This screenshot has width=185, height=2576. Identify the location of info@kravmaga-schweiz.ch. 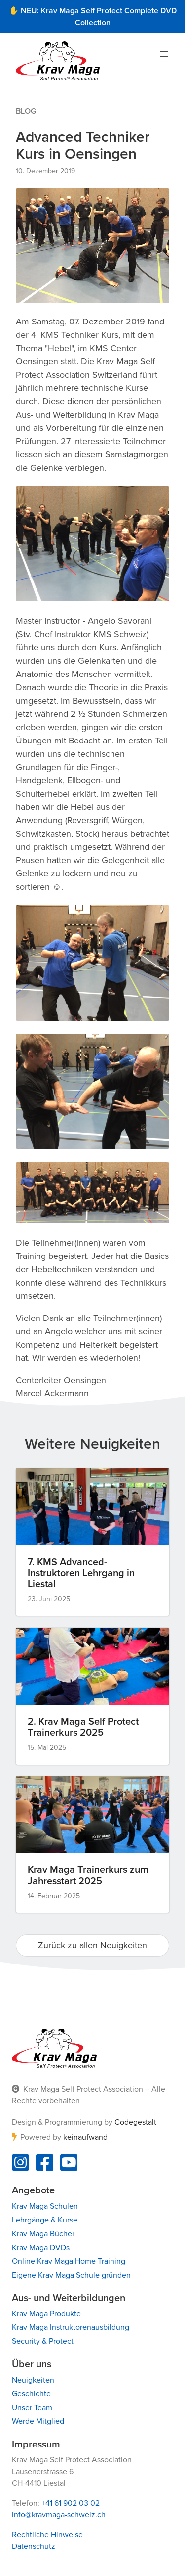
(59, 2515).